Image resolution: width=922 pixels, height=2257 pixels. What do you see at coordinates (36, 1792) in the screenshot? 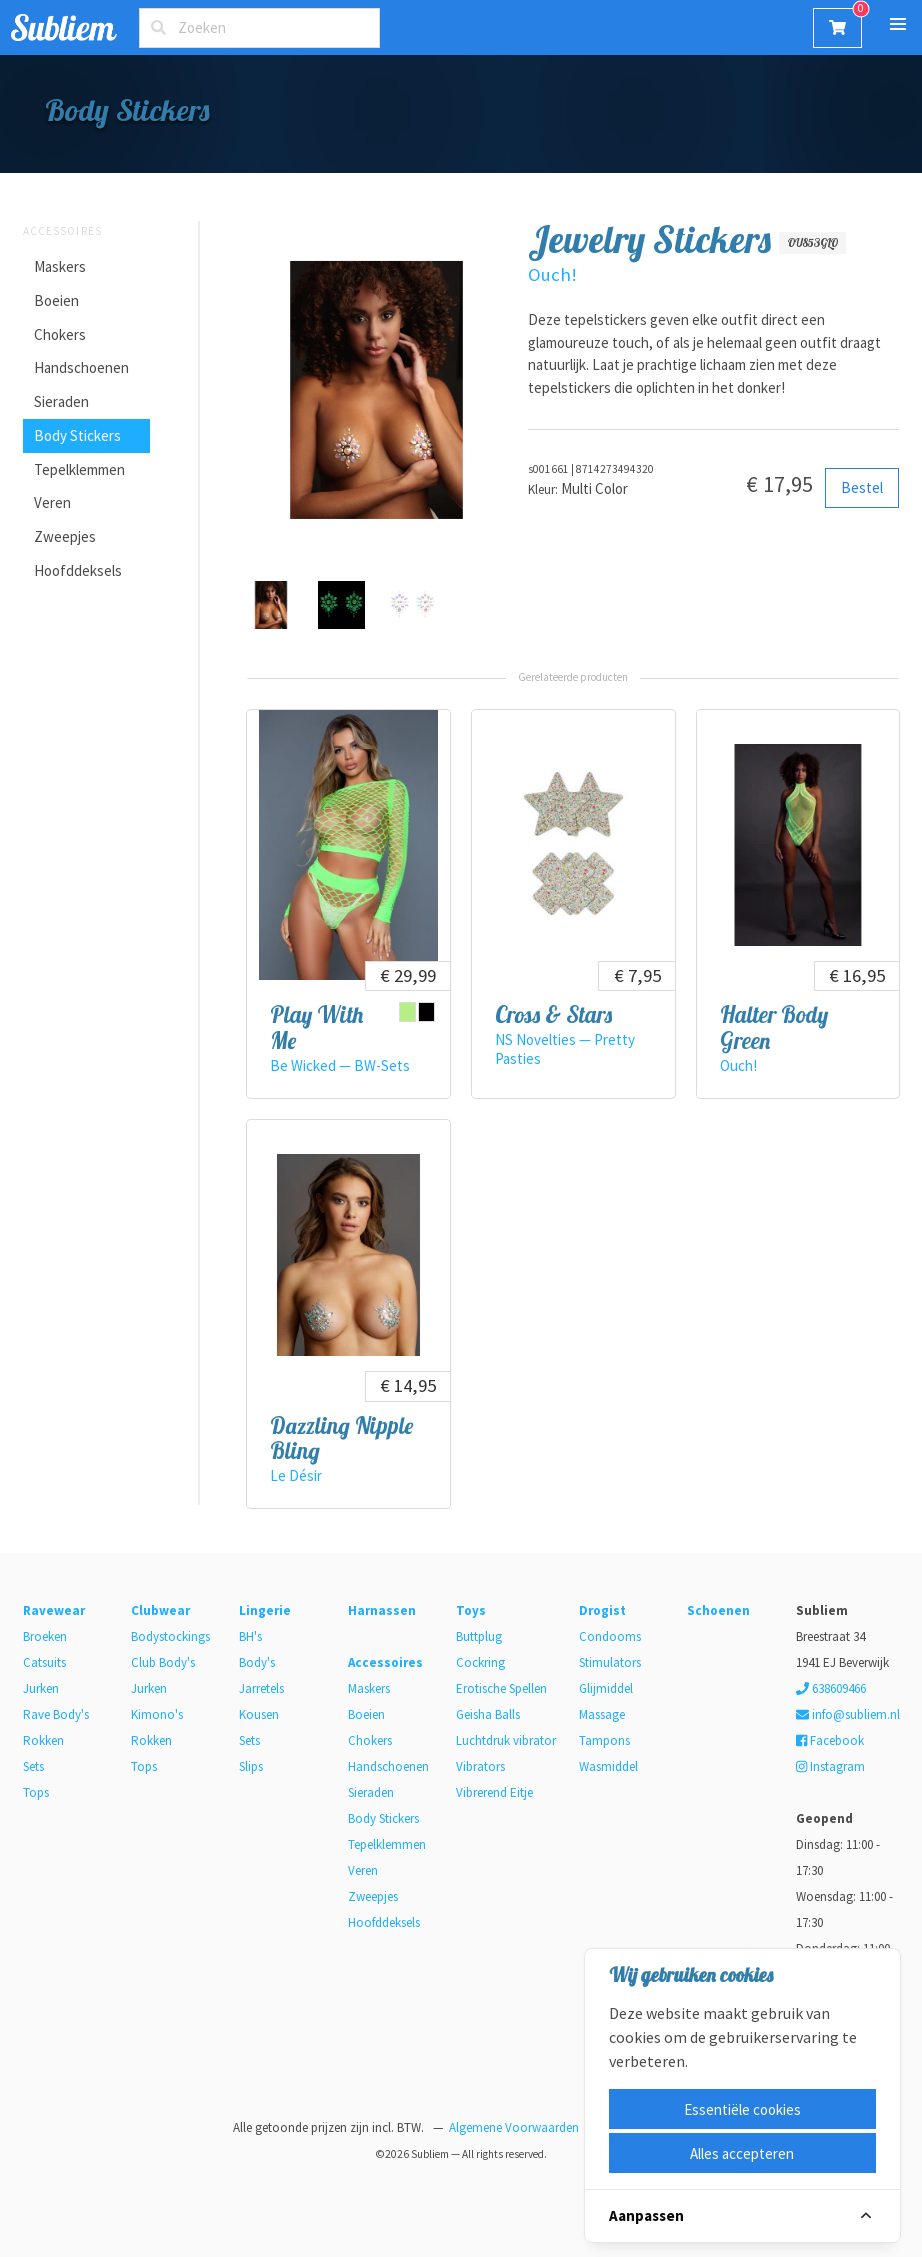
I see `Tops` at bounding box center [36, 1792].